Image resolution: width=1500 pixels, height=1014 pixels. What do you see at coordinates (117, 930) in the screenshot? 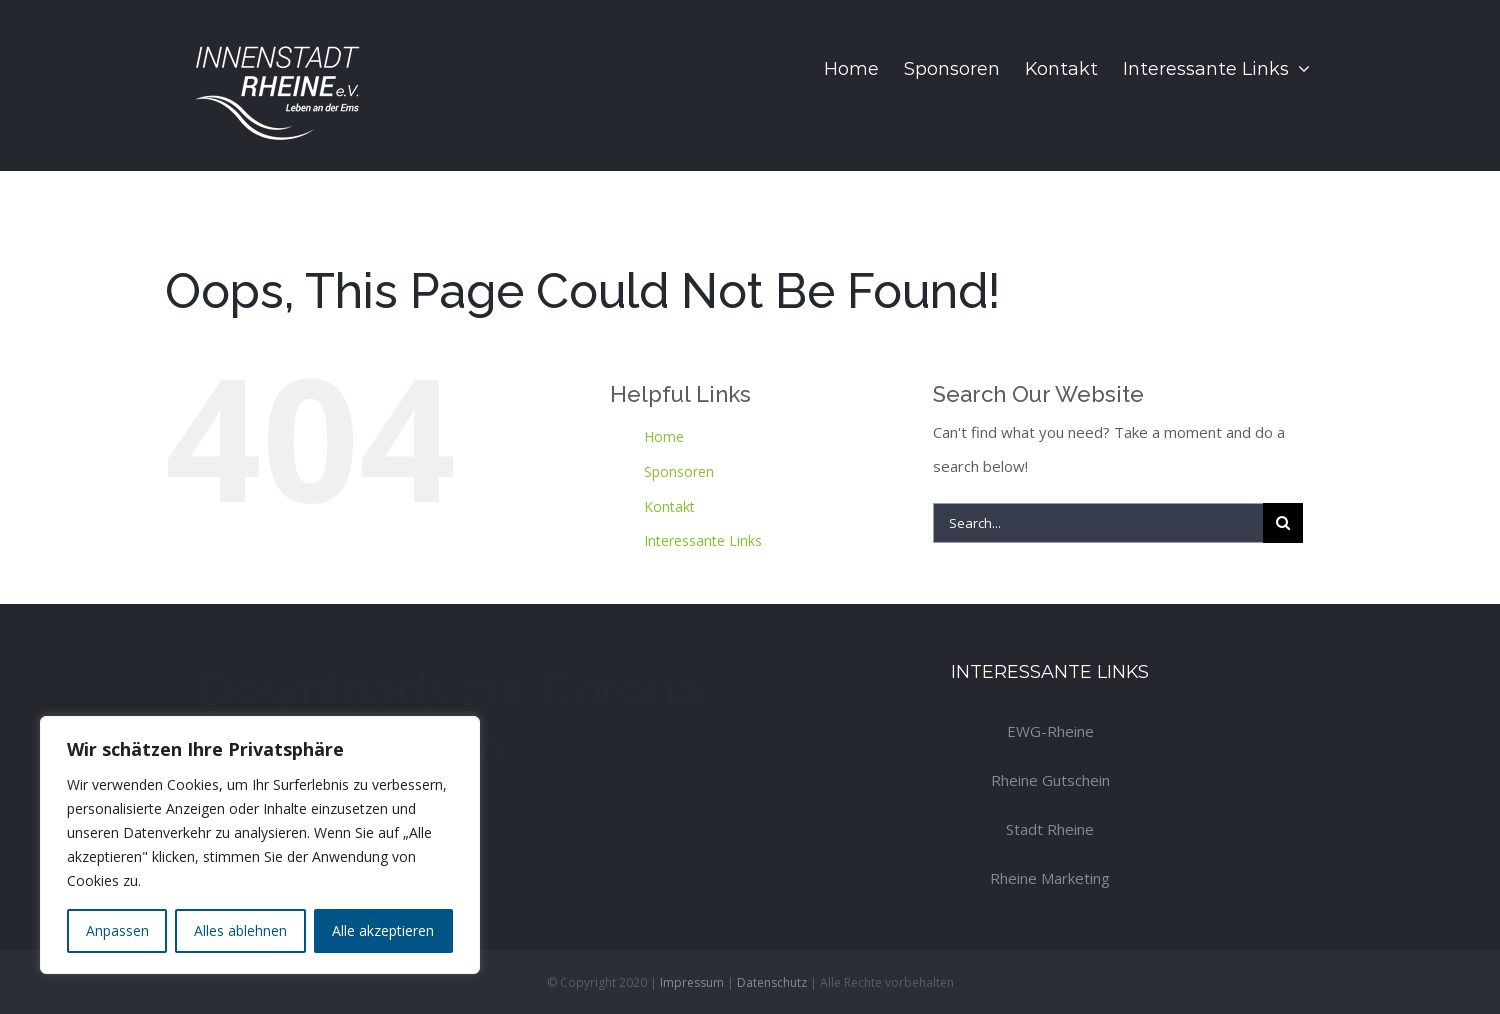
I see `Anpassen` at bounding box center [117, 930].